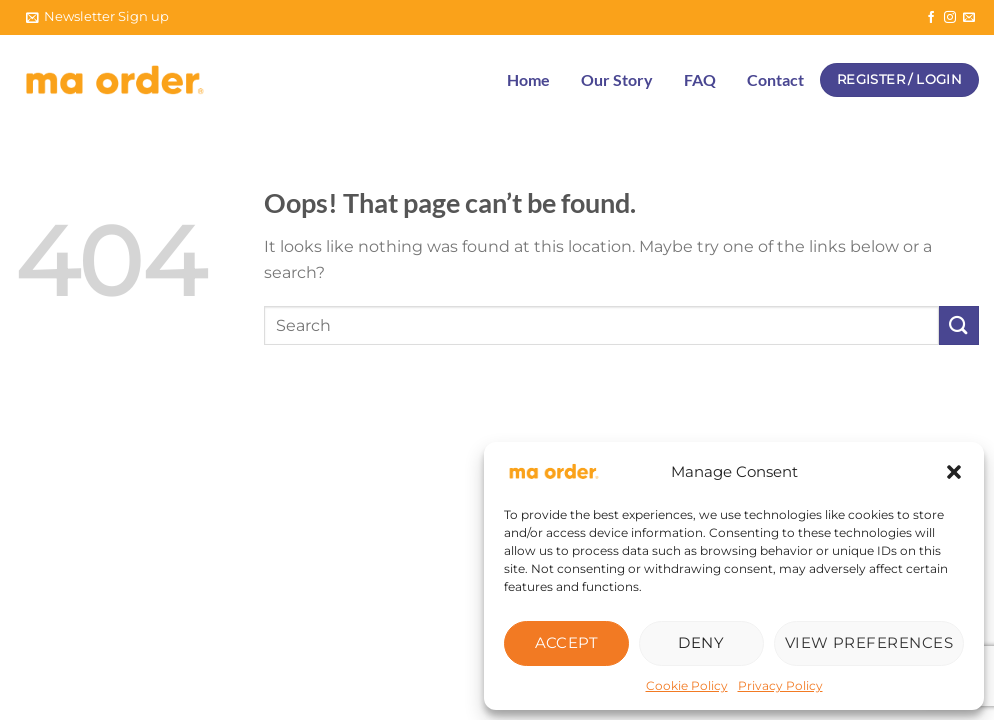  I want to click on FAQ, so click(700, 79).